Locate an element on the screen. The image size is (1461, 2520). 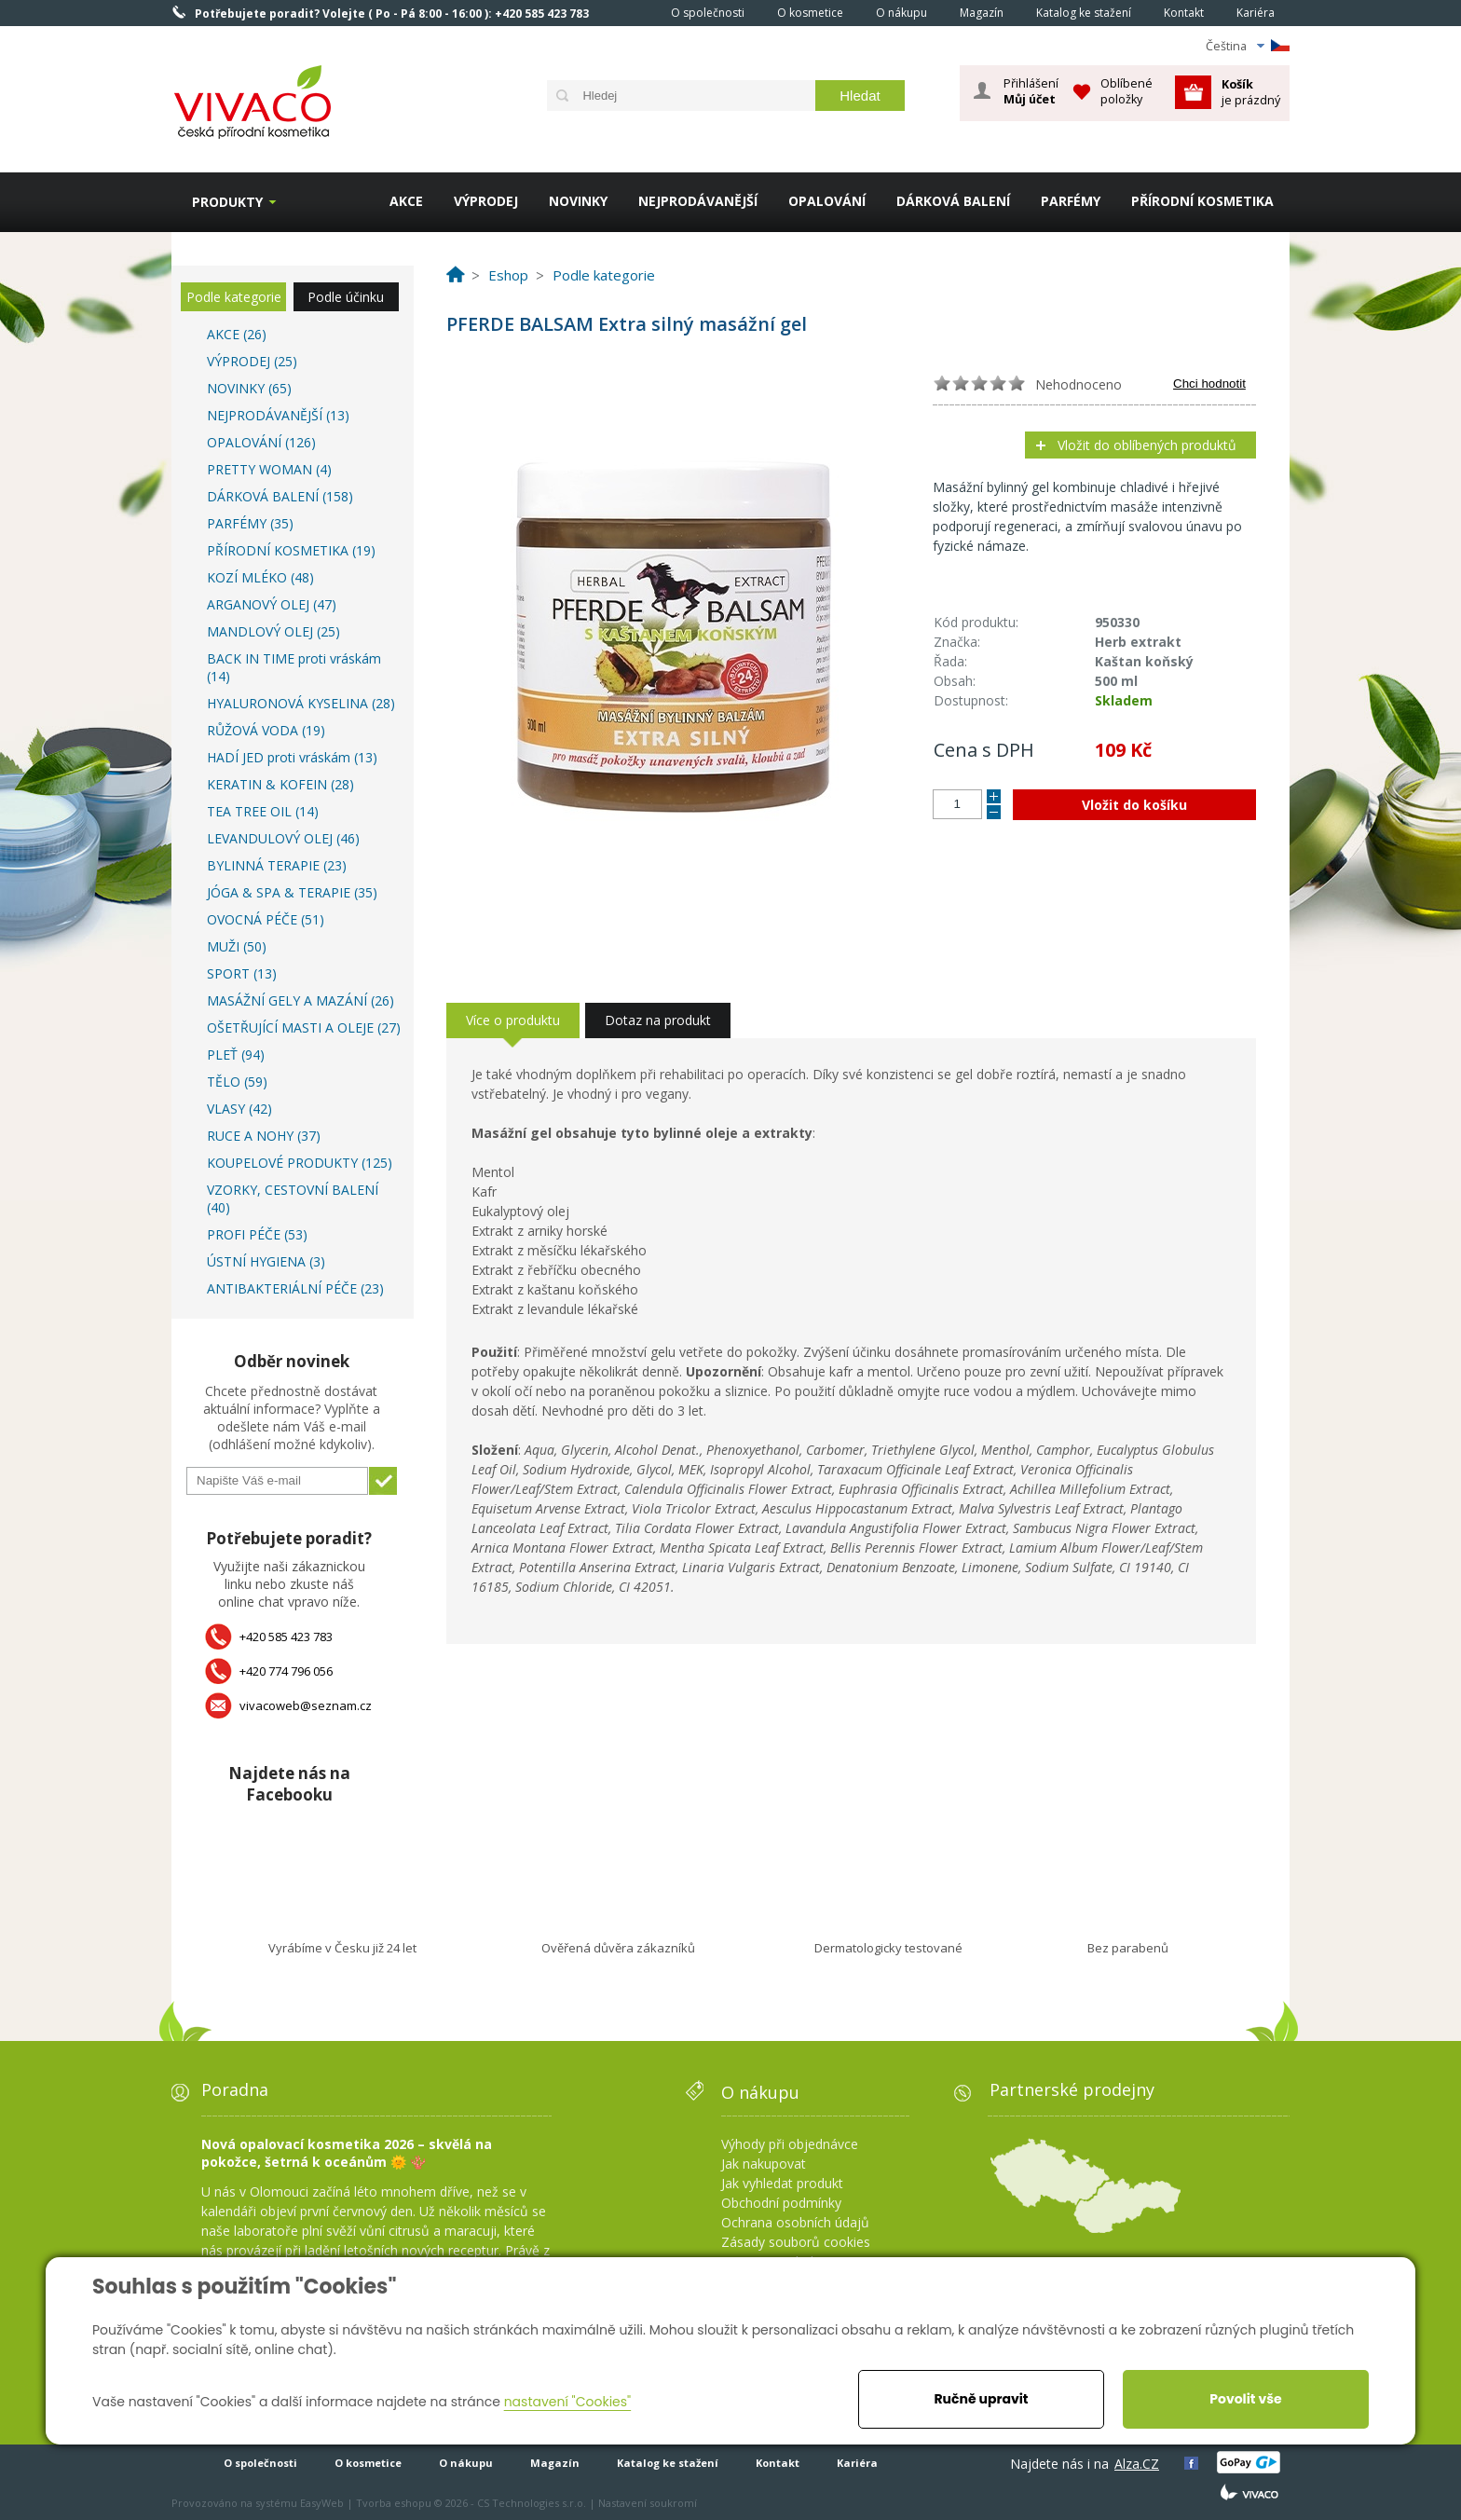
PŘÍRODNÍ KOSMETIKA (19) is located at coordinates (291, 550).